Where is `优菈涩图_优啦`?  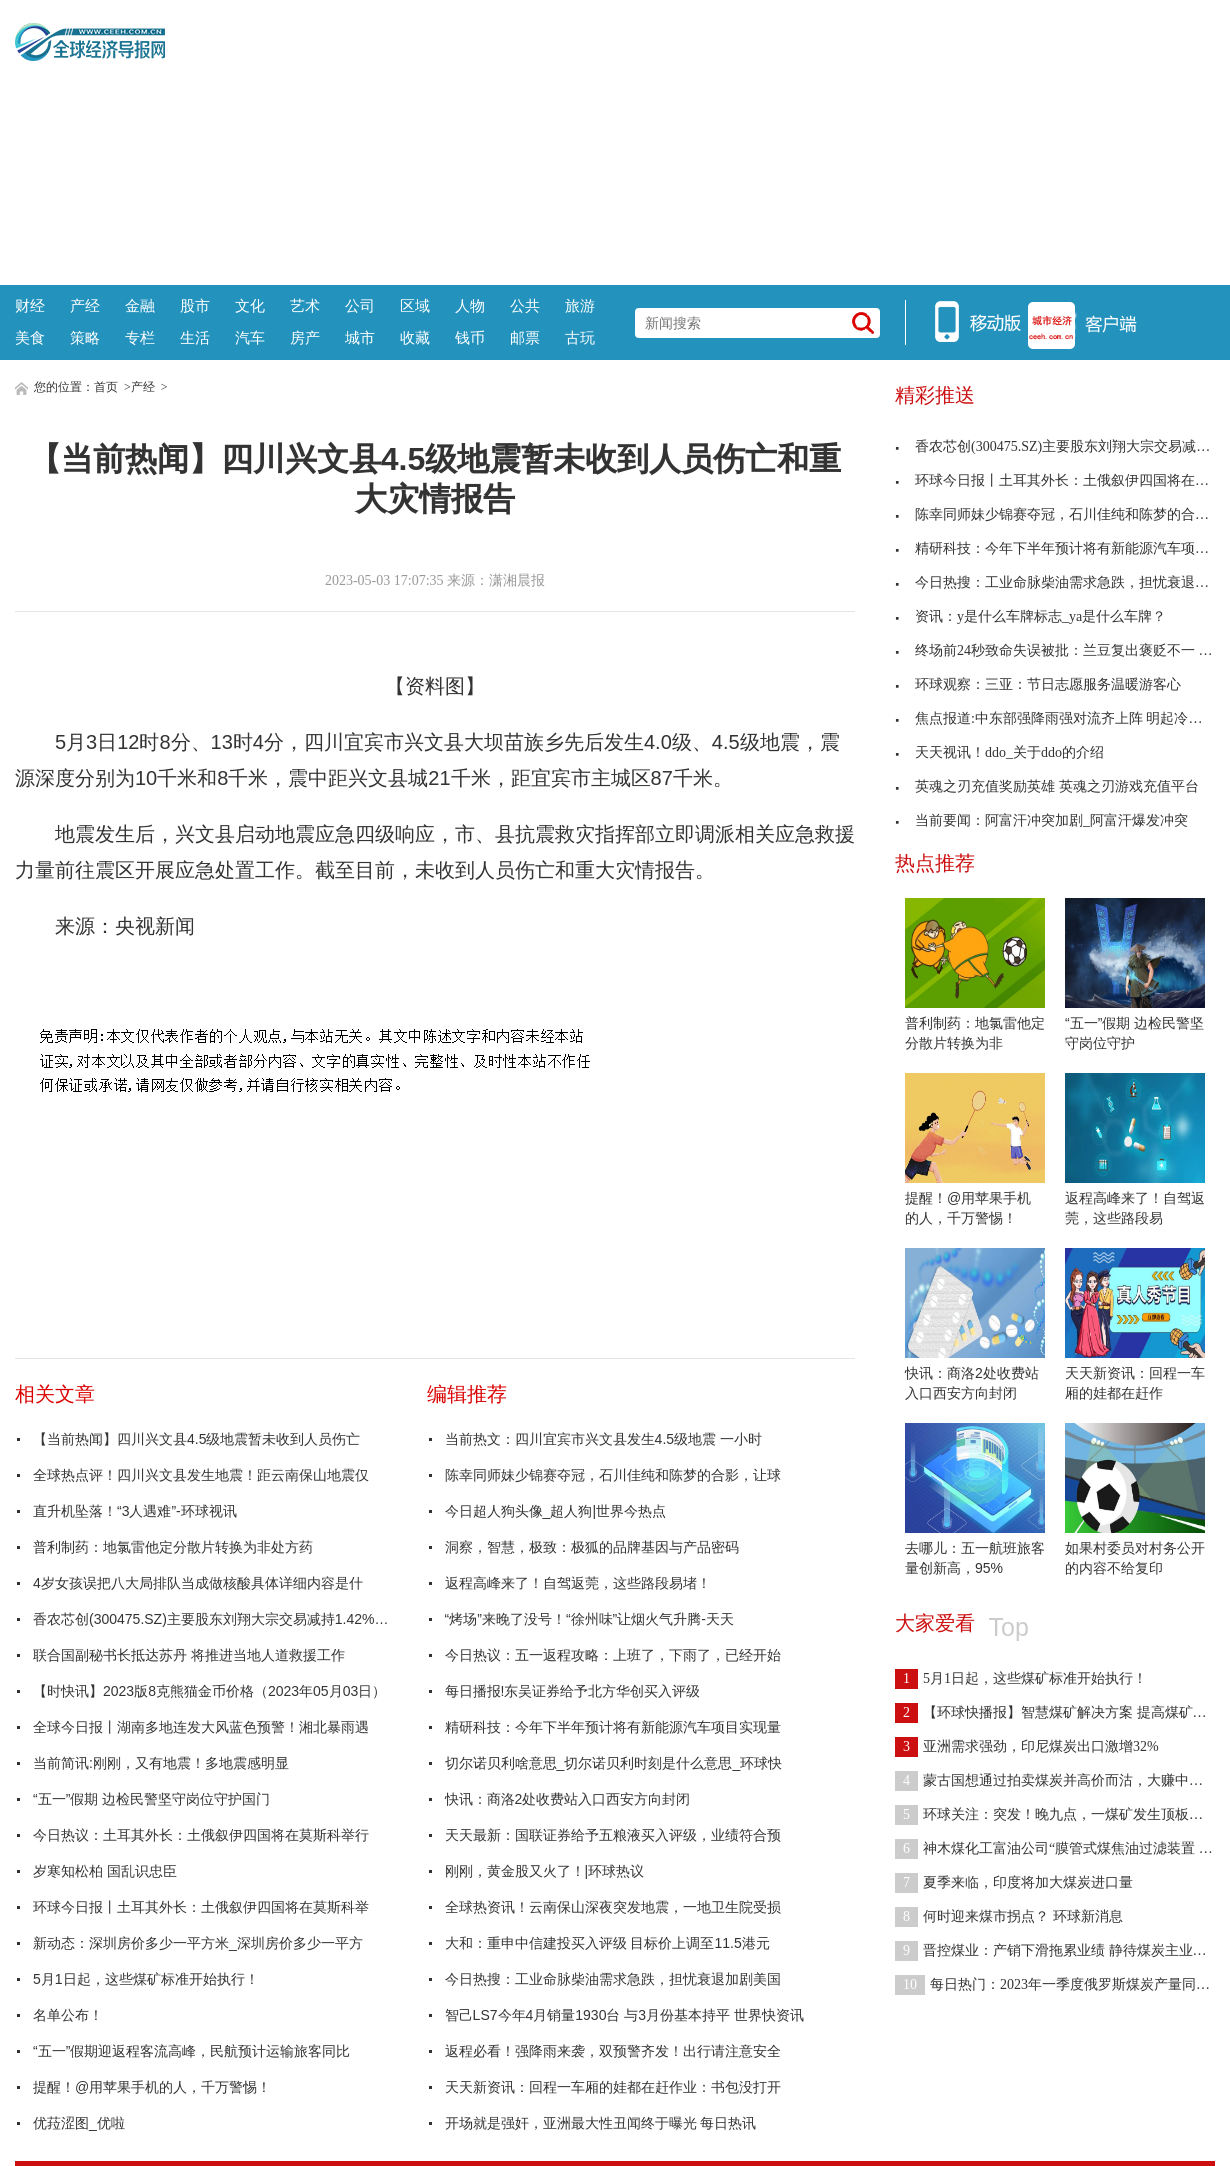
优菈涩图_优啦 is located at coordinates (79, 2123).